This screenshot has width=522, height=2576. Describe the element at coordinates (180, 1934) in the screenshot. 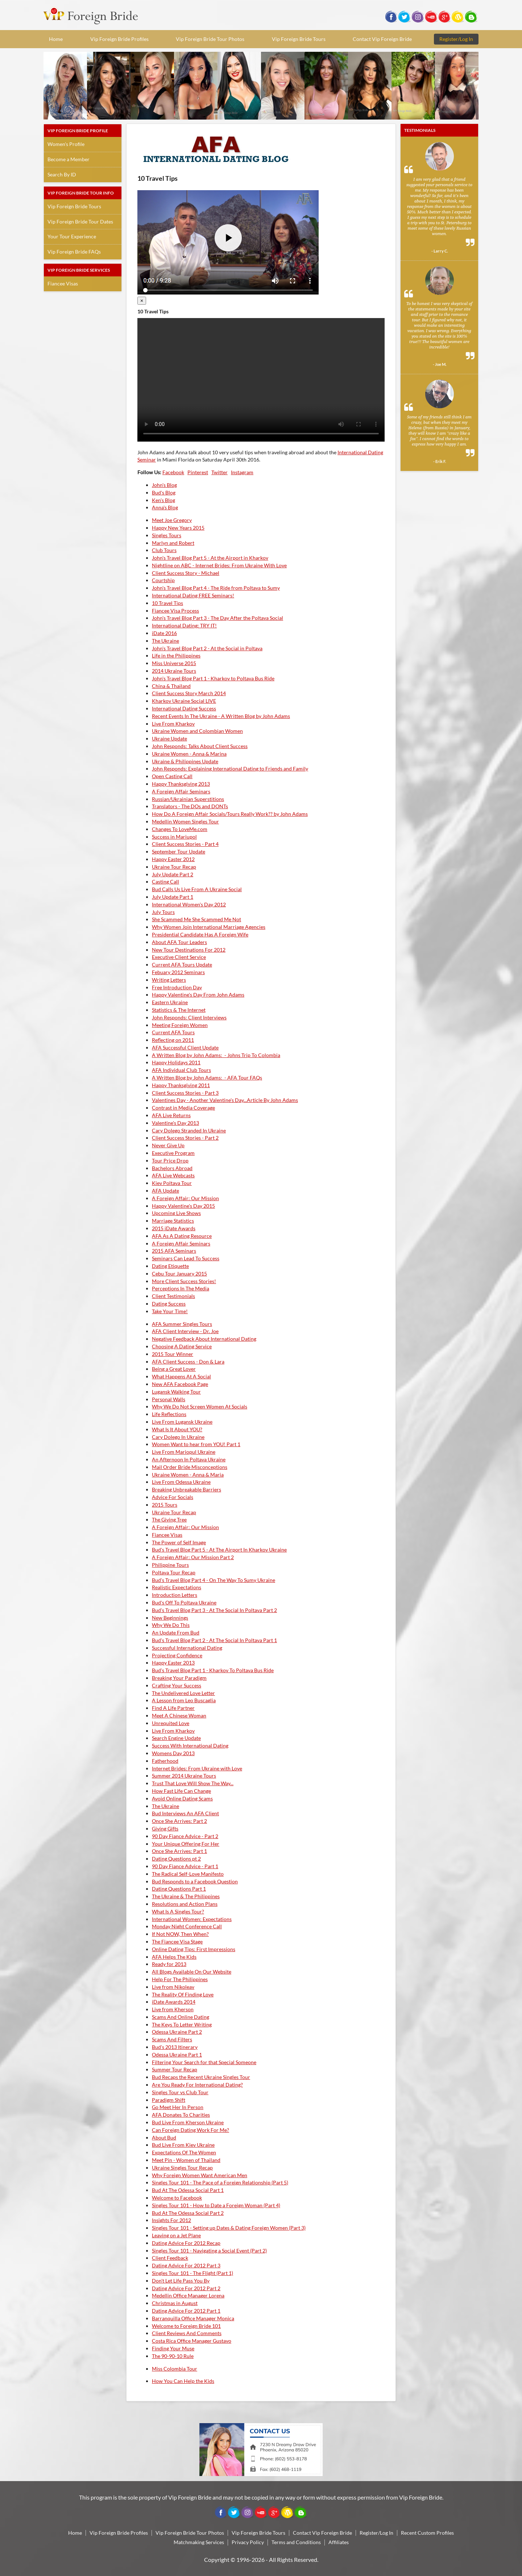

I see `If Not NOW, Then When?` at that location.